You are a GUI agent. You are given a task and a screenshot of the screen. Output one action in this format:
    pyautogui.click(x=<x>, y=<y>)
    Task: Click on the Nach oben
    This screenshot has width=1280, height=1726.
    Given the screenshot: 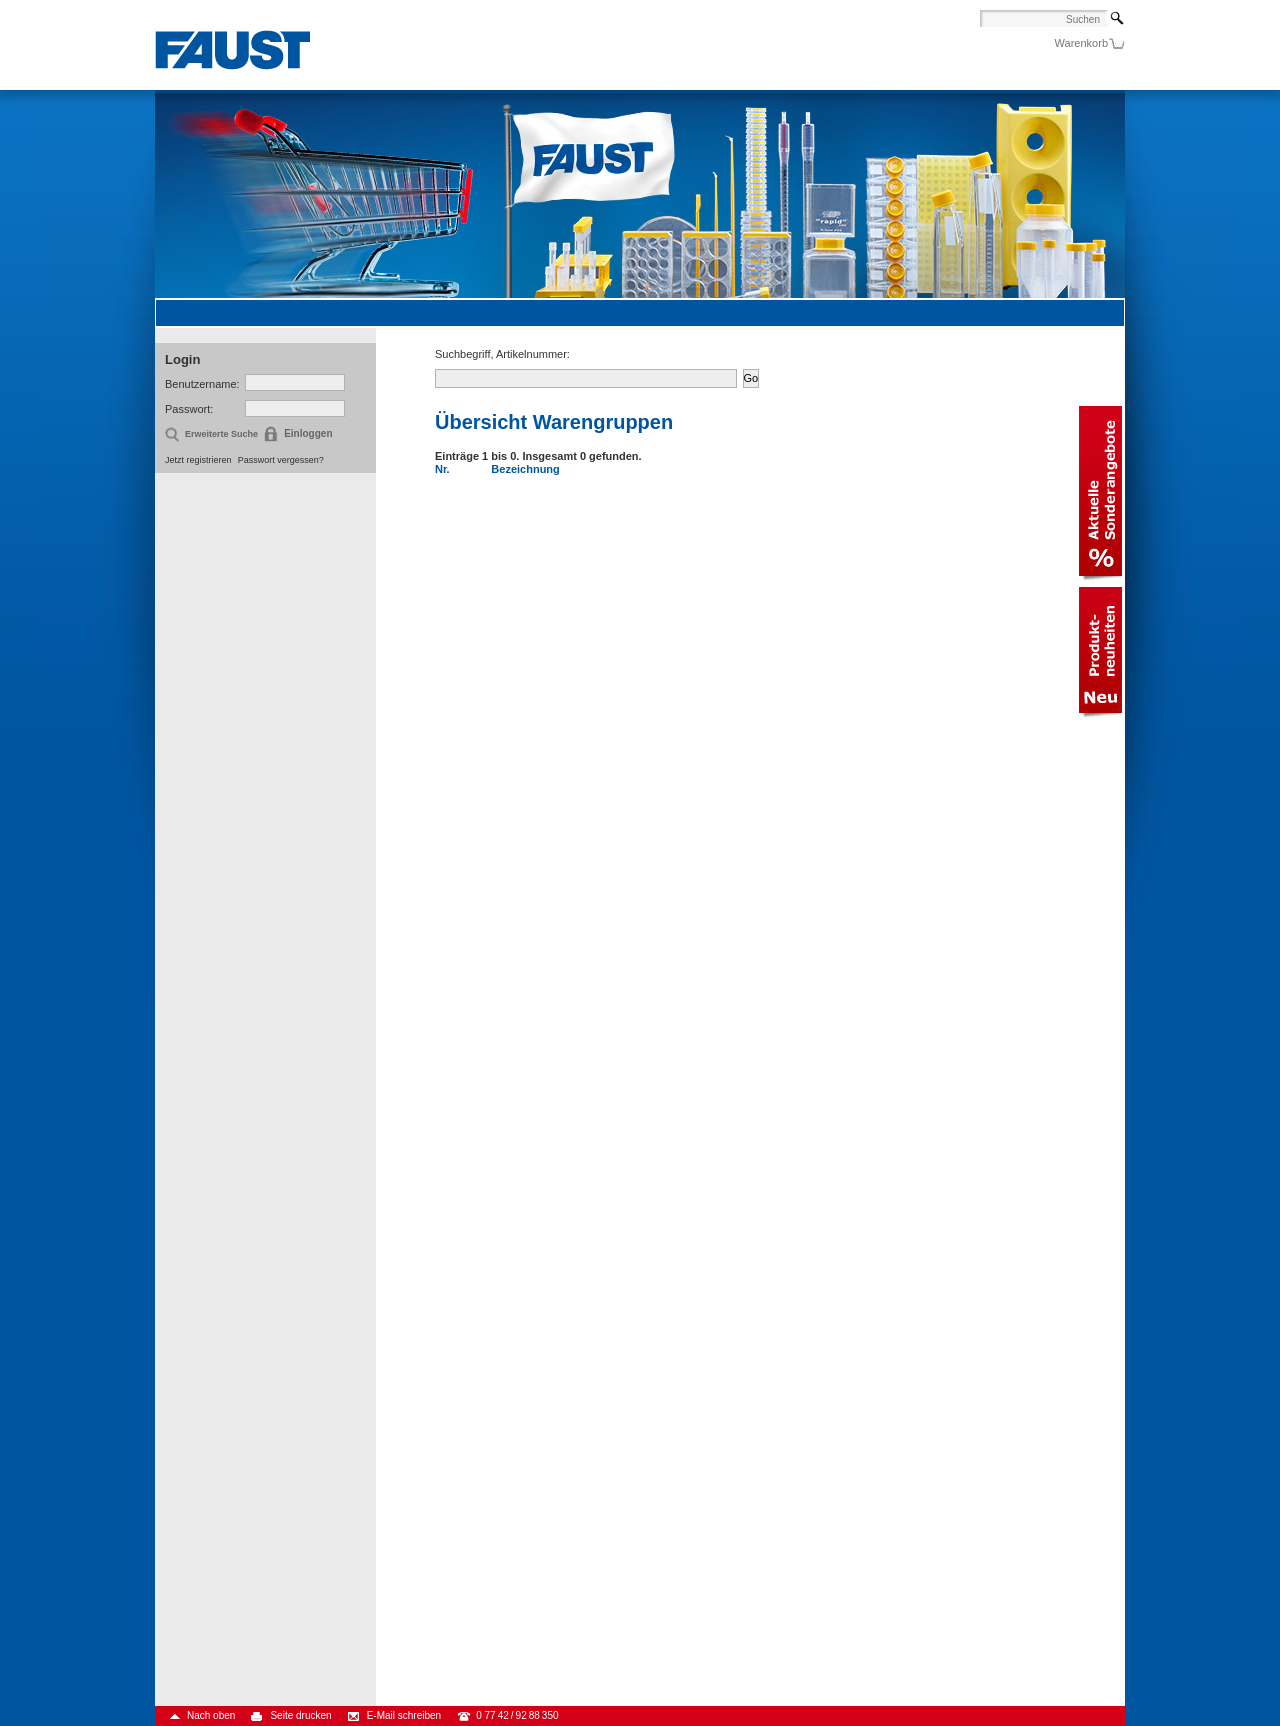 What is the action you would take?
    pyautogui.click(x=211, y=1715)
    